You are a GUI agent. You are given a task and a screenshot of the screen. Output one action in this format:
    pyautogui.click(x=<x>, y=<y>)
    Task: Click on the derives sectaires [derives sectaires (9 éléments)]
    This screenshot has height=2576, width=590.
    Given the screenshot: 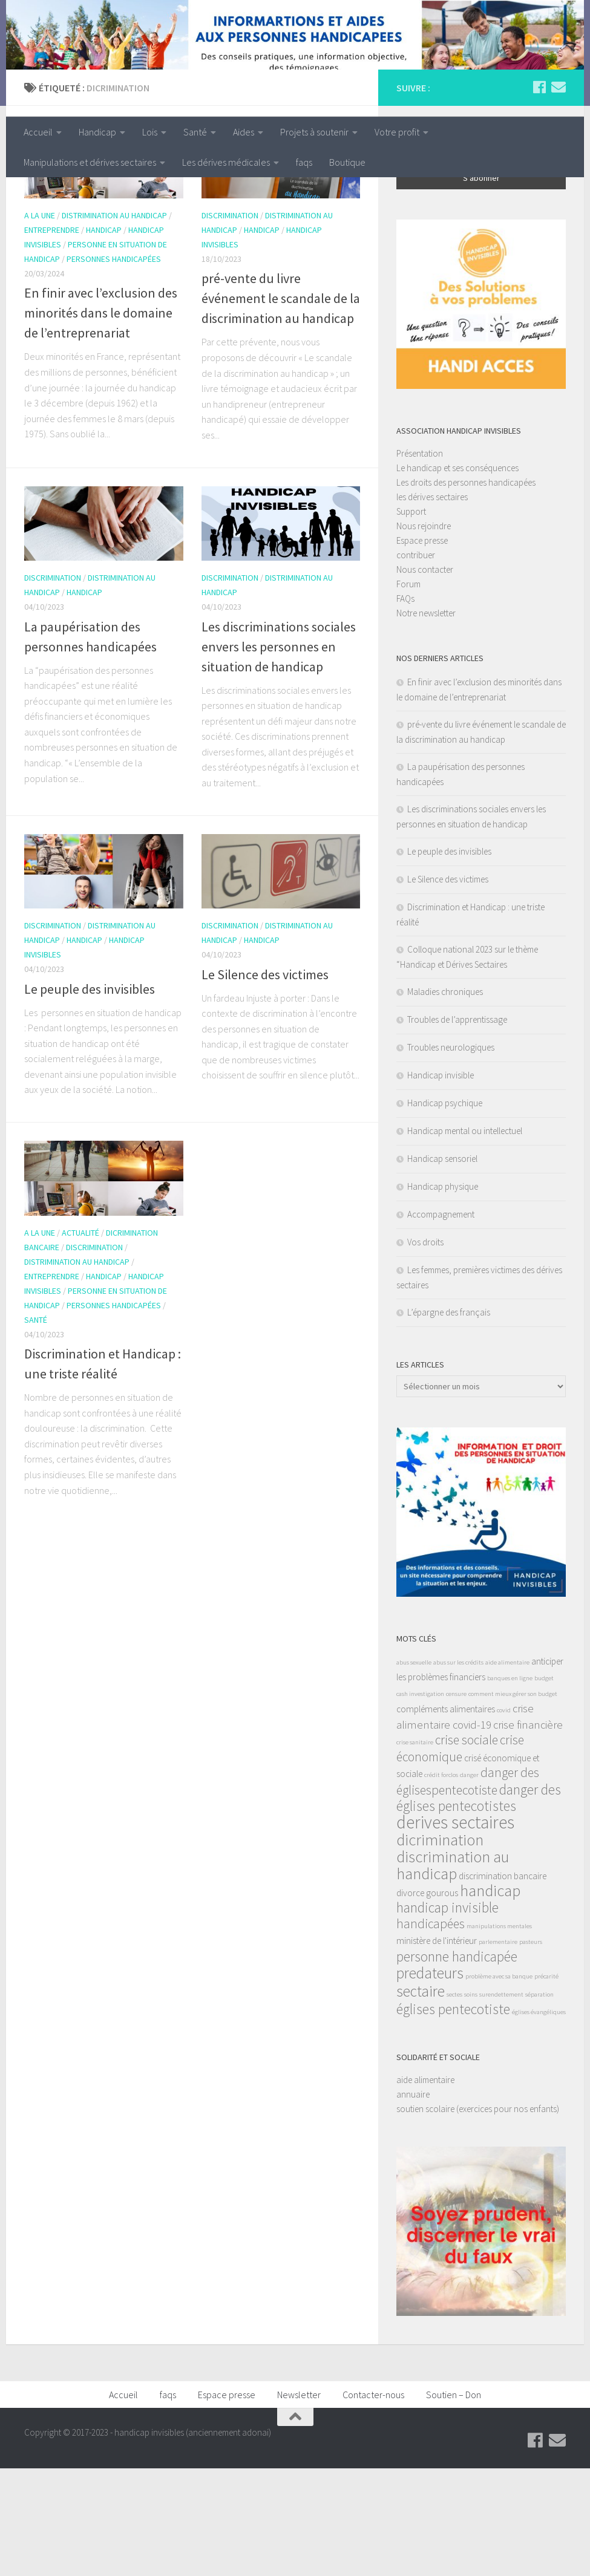 What is the action you would take?
    pyautogui.click(x=455, y=1930)
    